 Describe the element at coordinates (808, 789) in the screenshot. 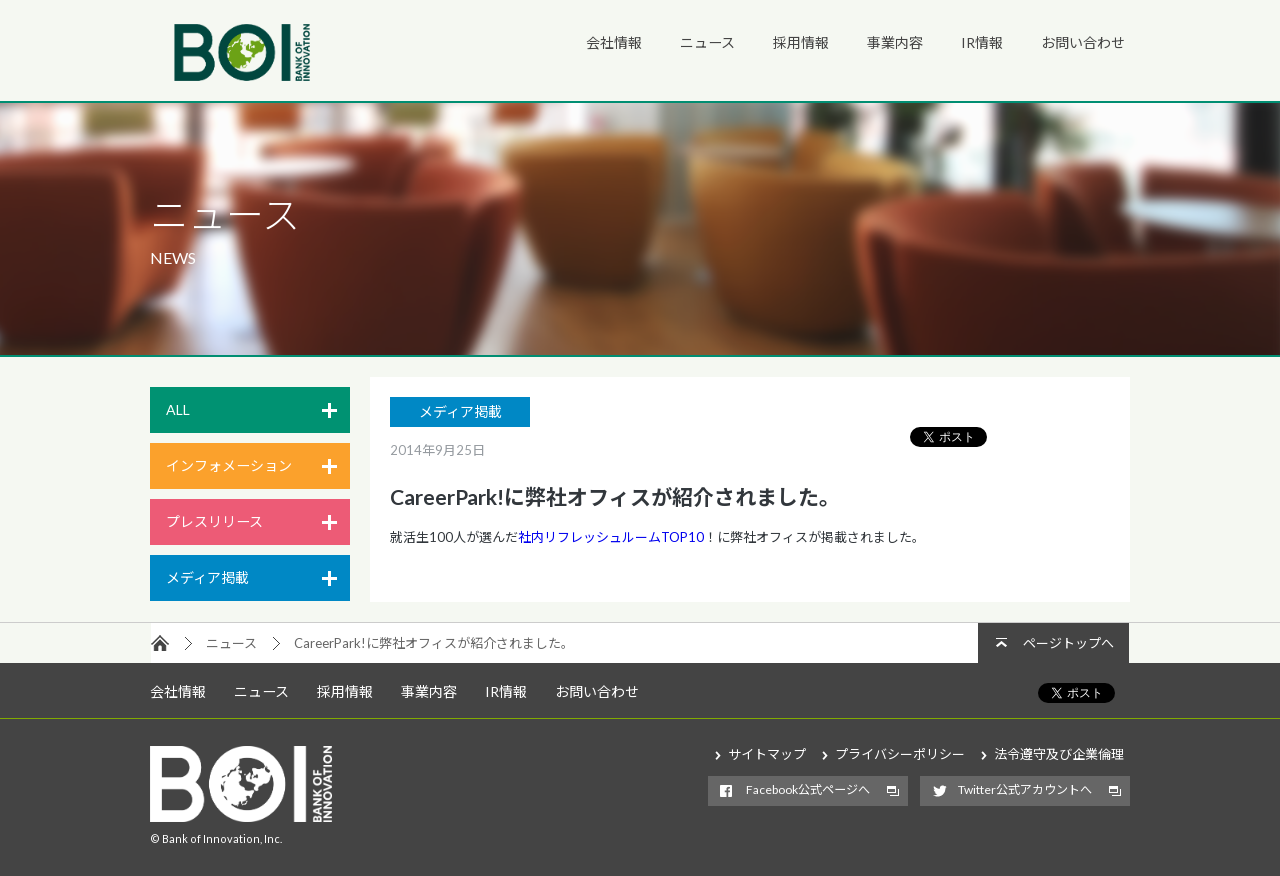

I see `Facebook公式ページへ` at that location.